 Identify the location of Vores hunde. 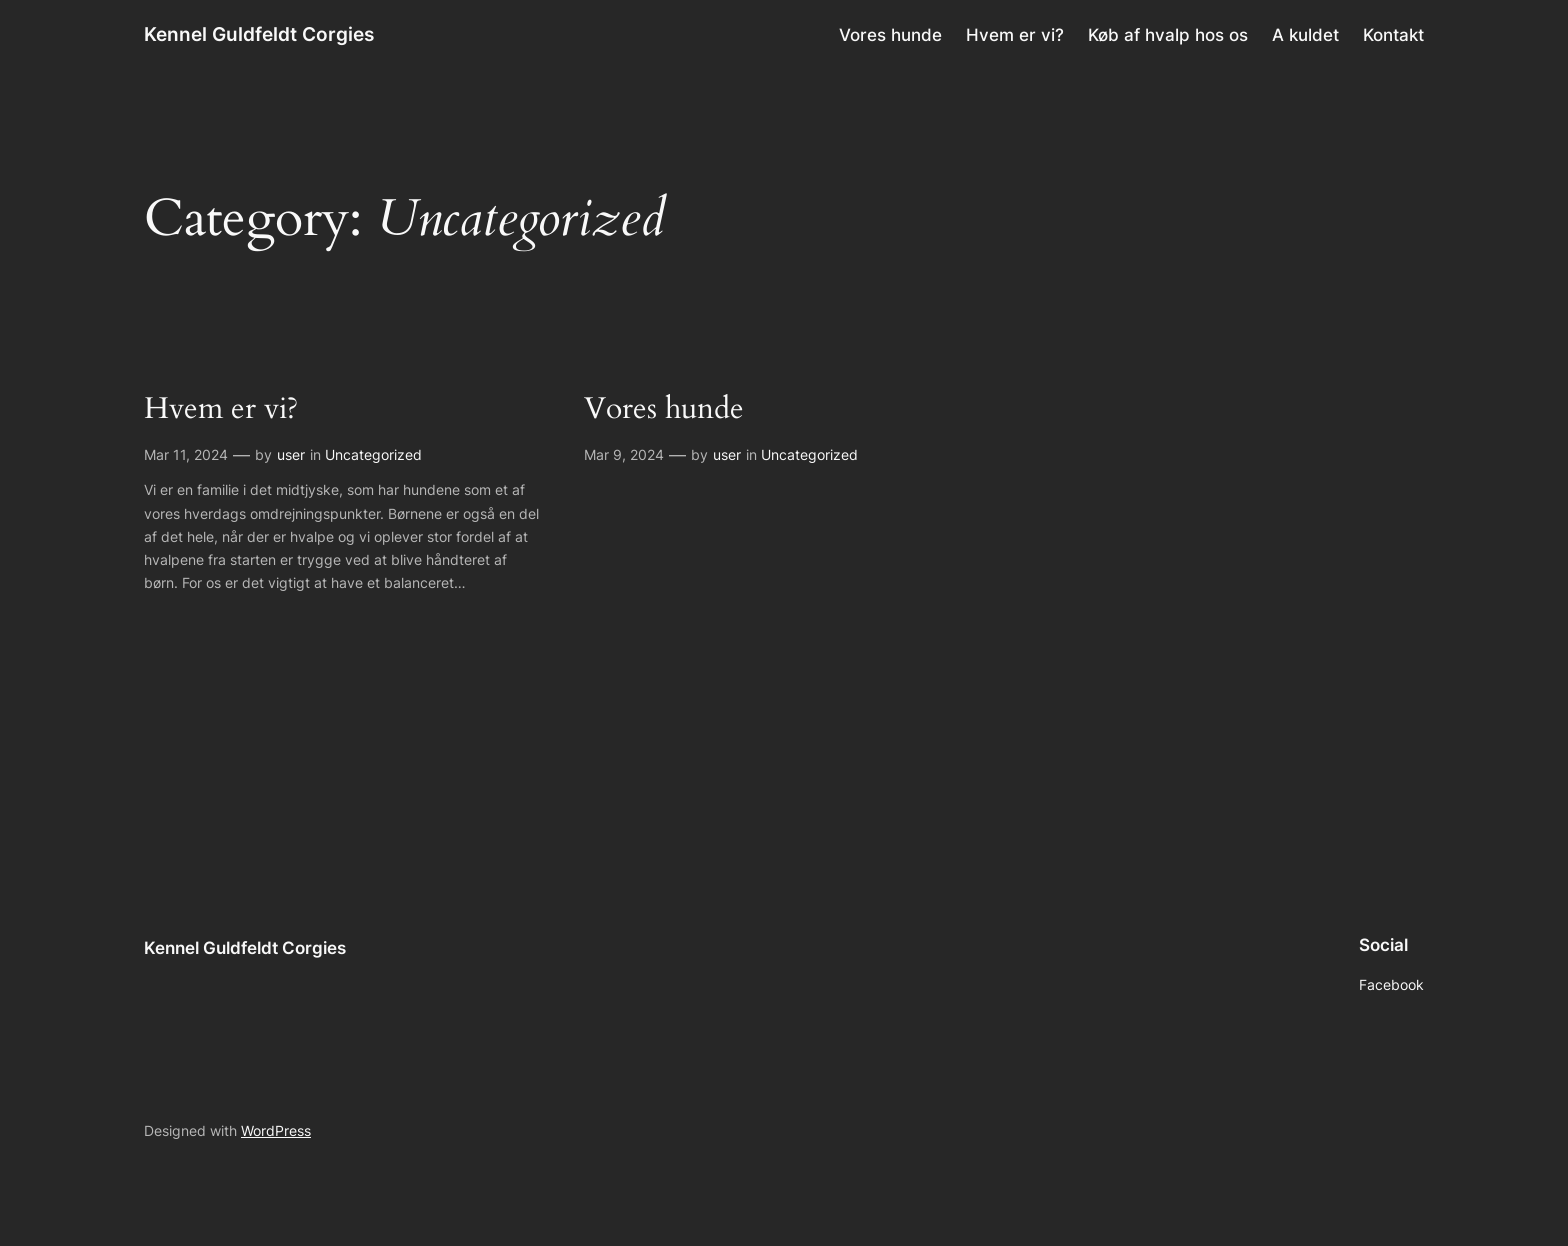
(664, 410).